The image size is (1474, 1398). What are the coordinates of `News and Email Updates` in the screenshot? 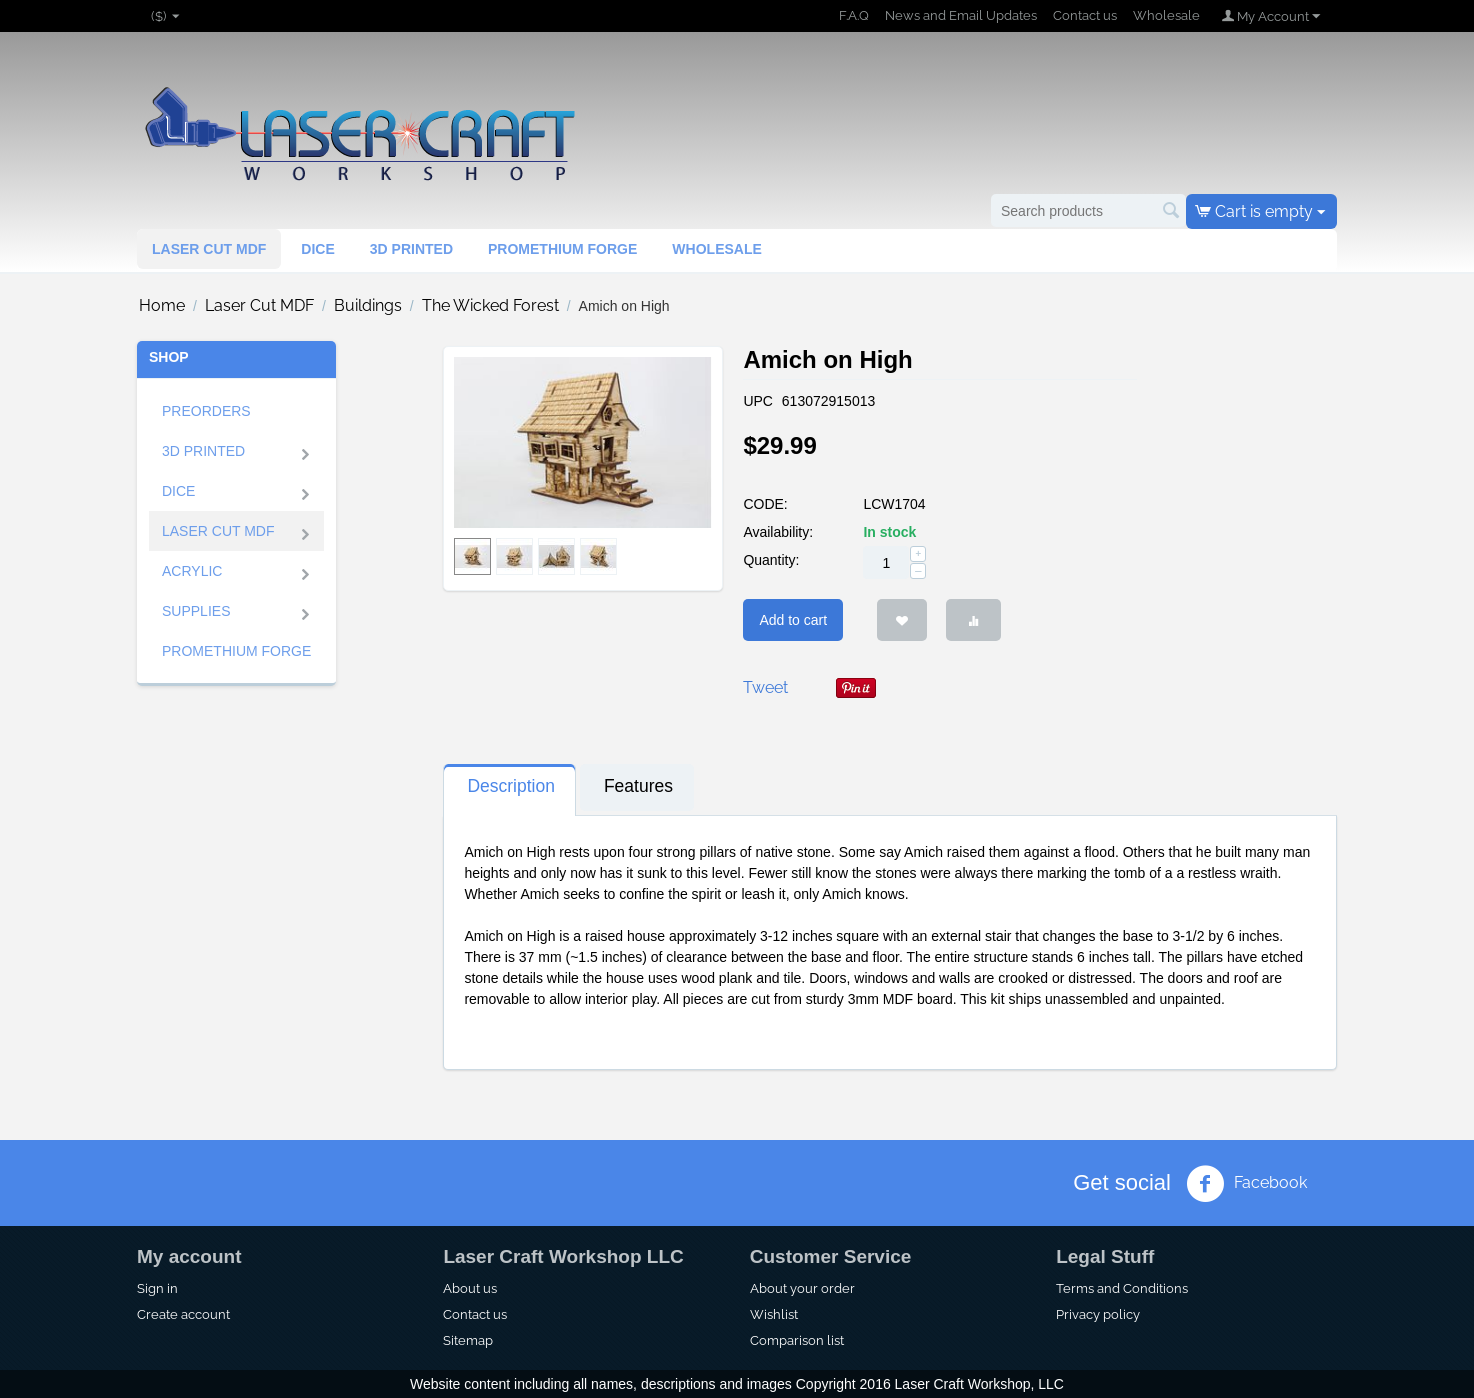 It's located at (961, 15).